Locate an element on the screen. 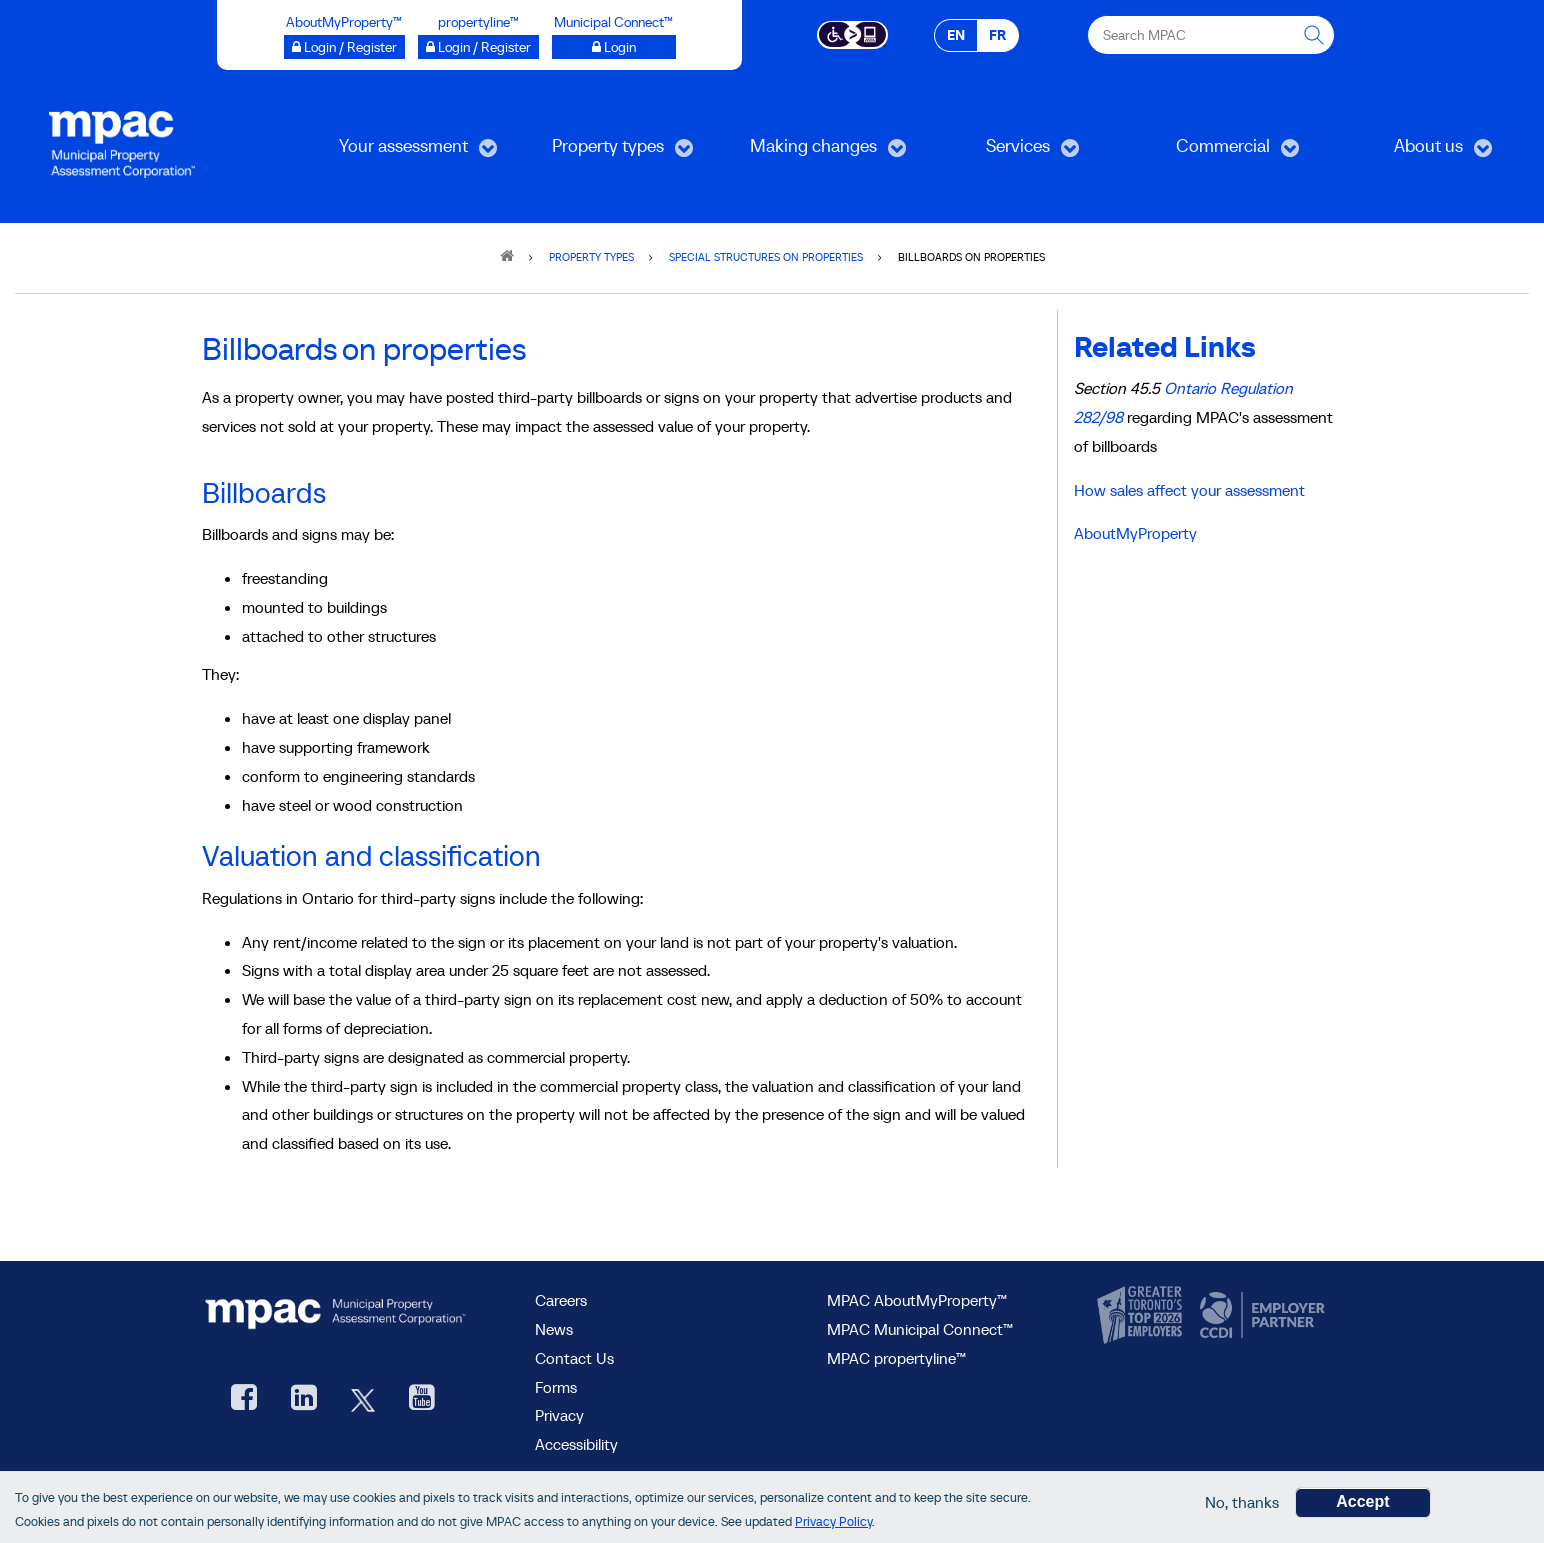 Image resolution: width=1544 pixels, height=1543 pixels. Careers [Careers at MPAC] is located at coordinates (561, 1300).